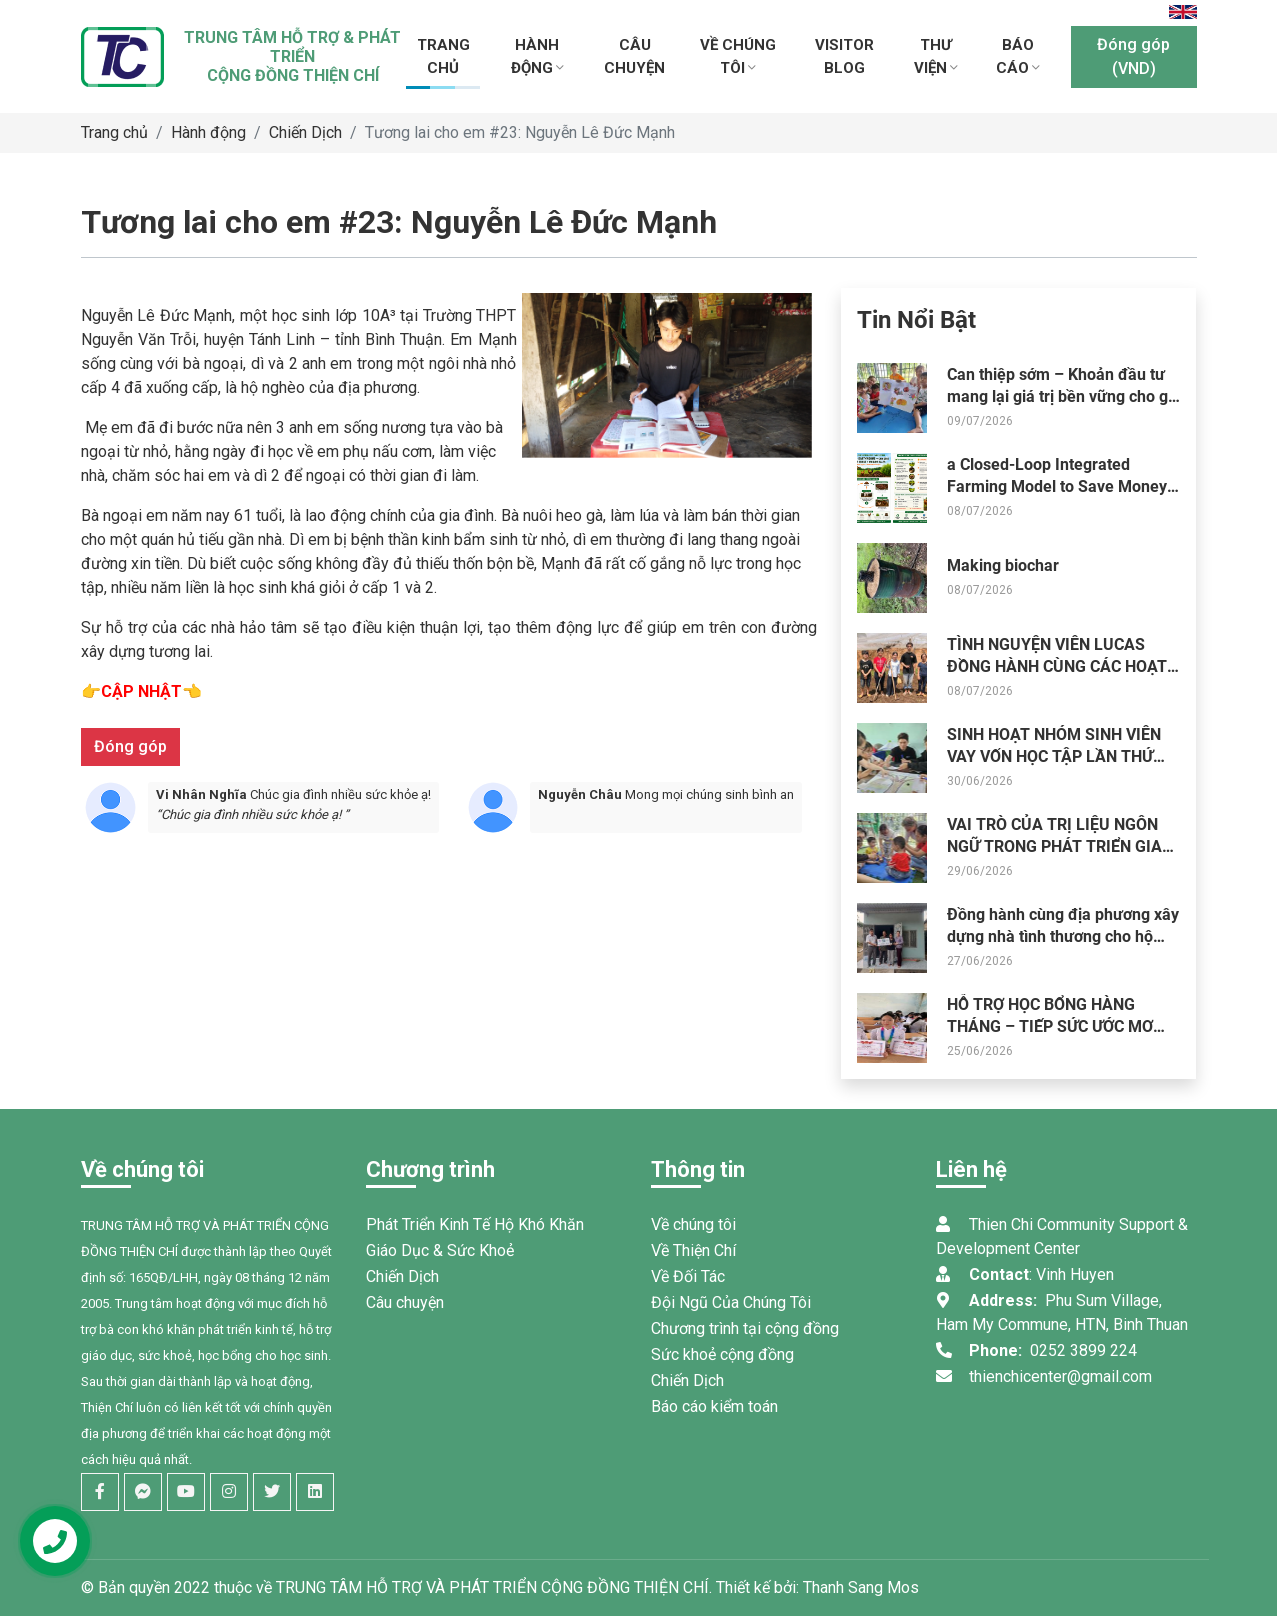  Describe the element at coordinates (1063, 937) in the screenshot. I see `Đồng hành cùng địa phương xây dựng nhà tình thương cho hộ khó khăn` at that location.